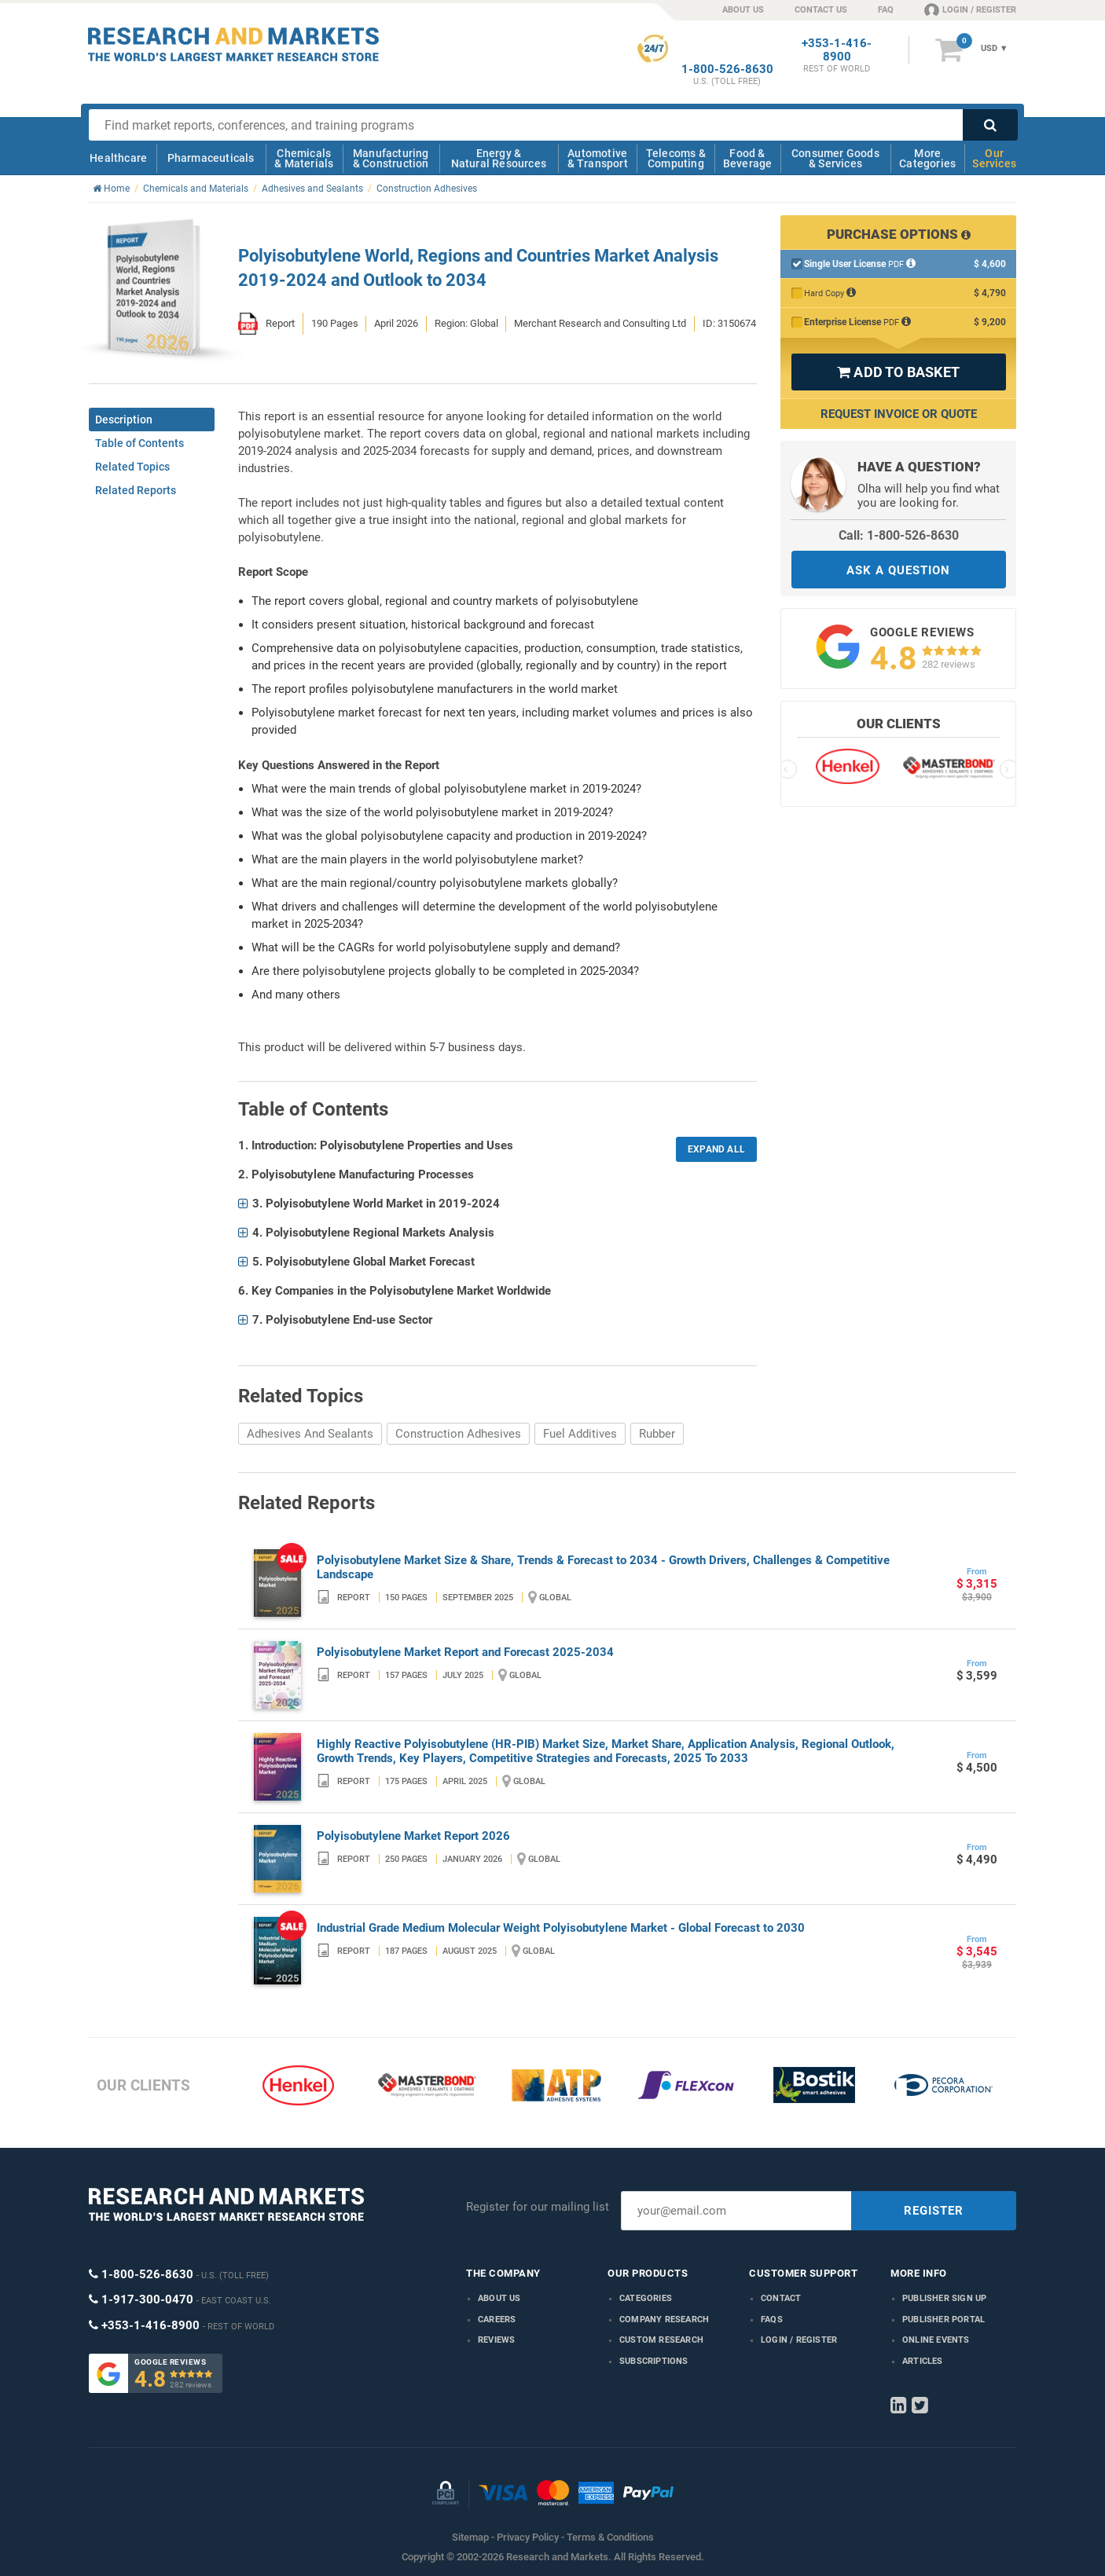 Image resolution: width=1105 pixels, height=2576 pixels. Describe the element at coordinates (944, 2298) in the screenshot. I see `Publisher Sign Up` at that location.